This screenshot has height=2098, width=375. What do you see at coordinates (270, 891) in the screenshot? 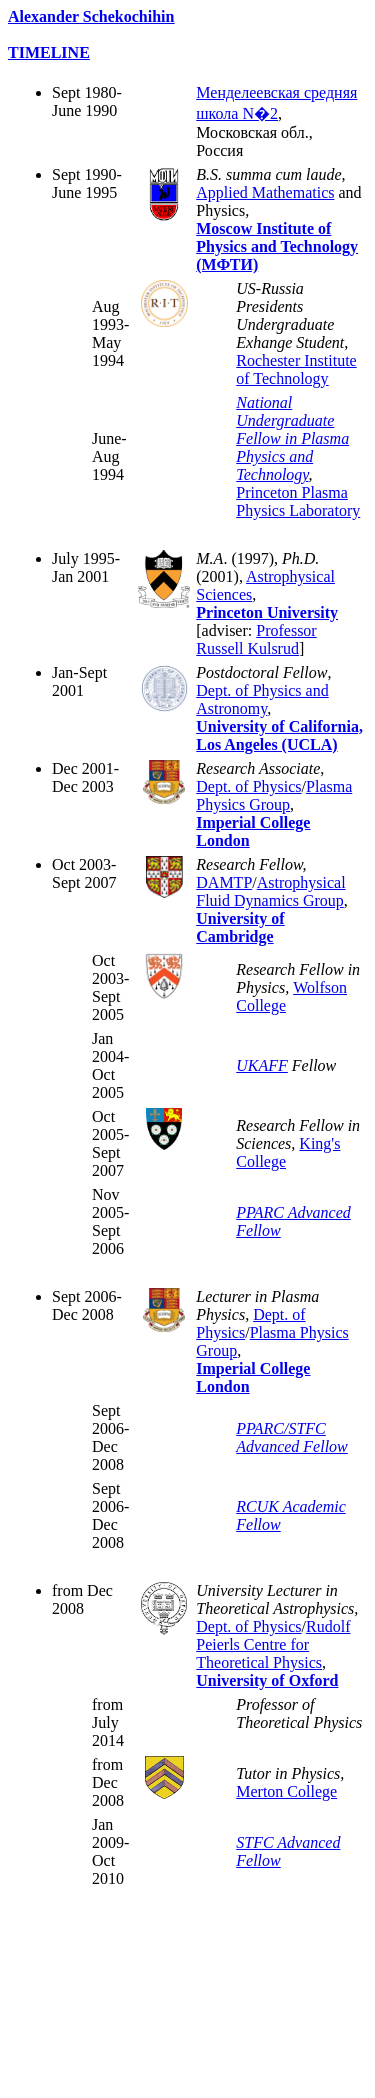
I see `Astrophysical Fluid Dynamics Group` at bounding box center [270, 891].